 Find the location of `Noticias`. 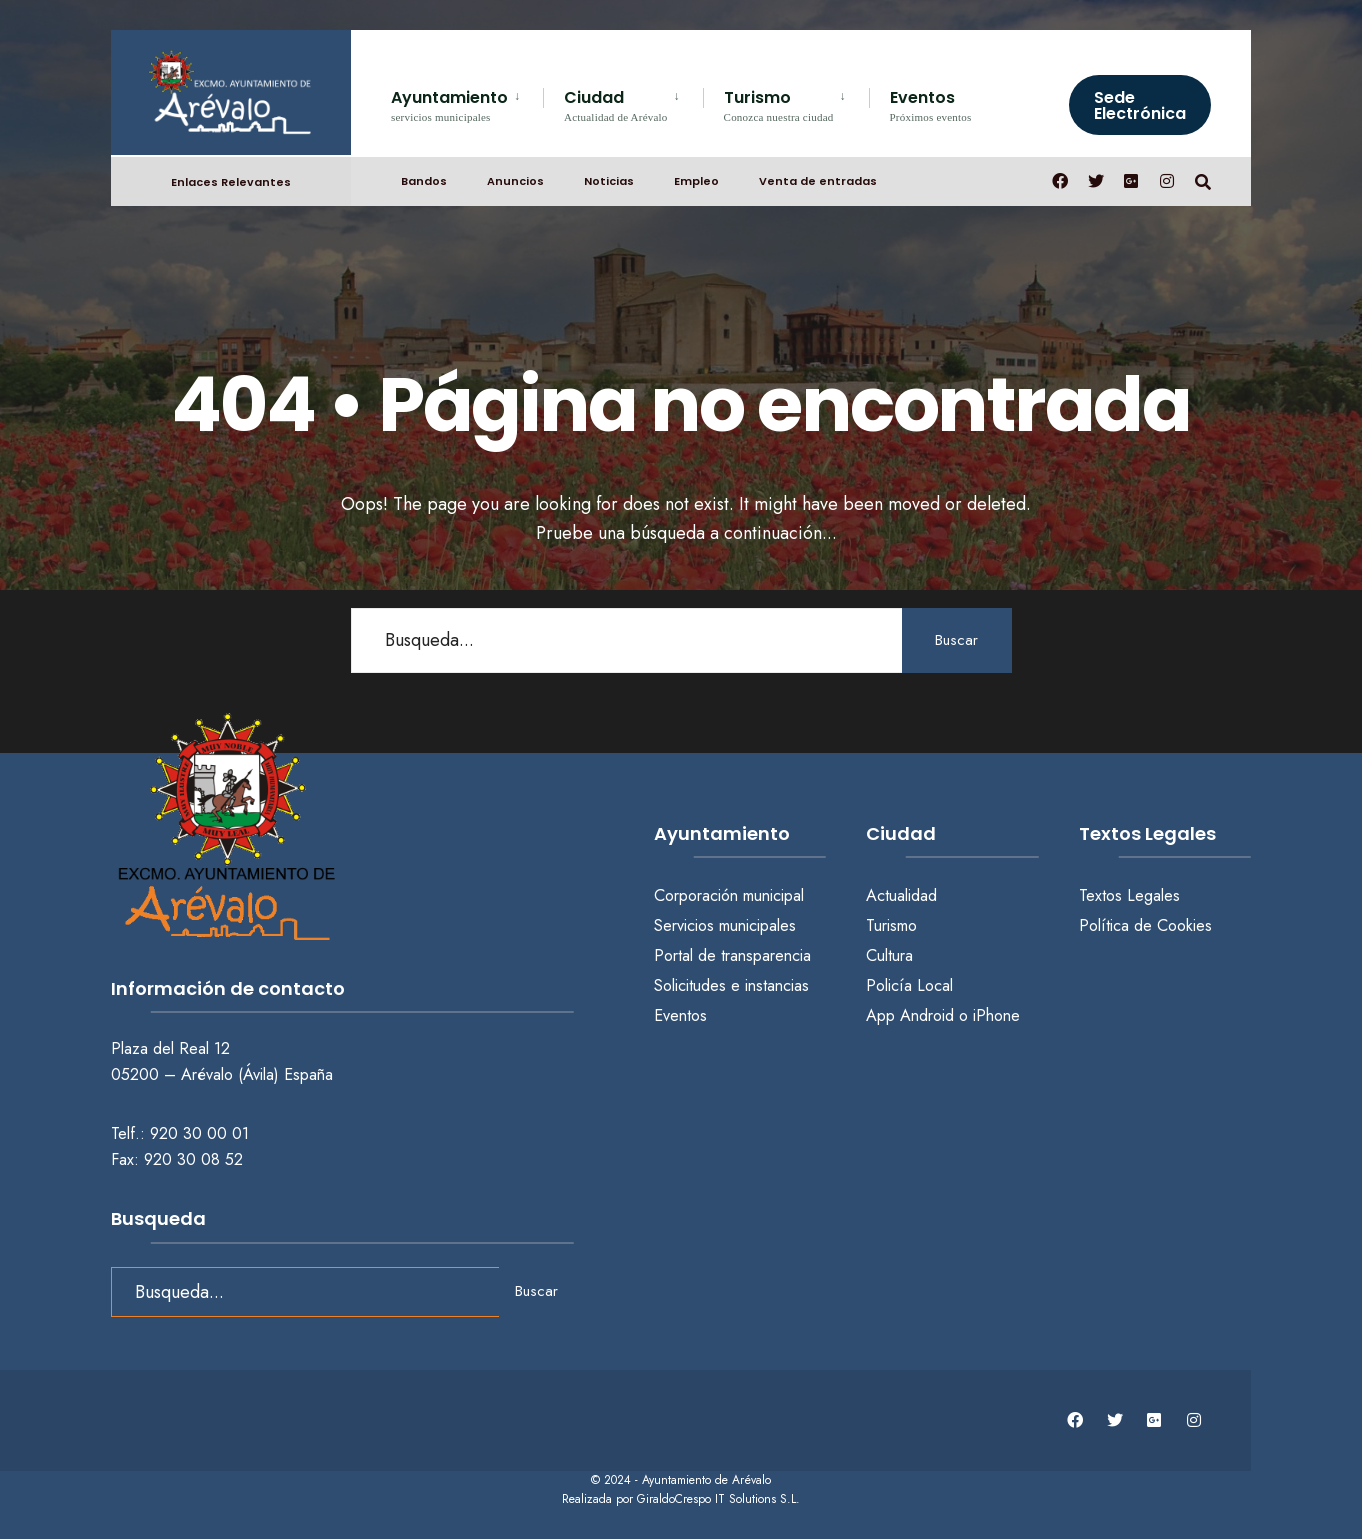

Noticias is located at coordinates (609, 181).